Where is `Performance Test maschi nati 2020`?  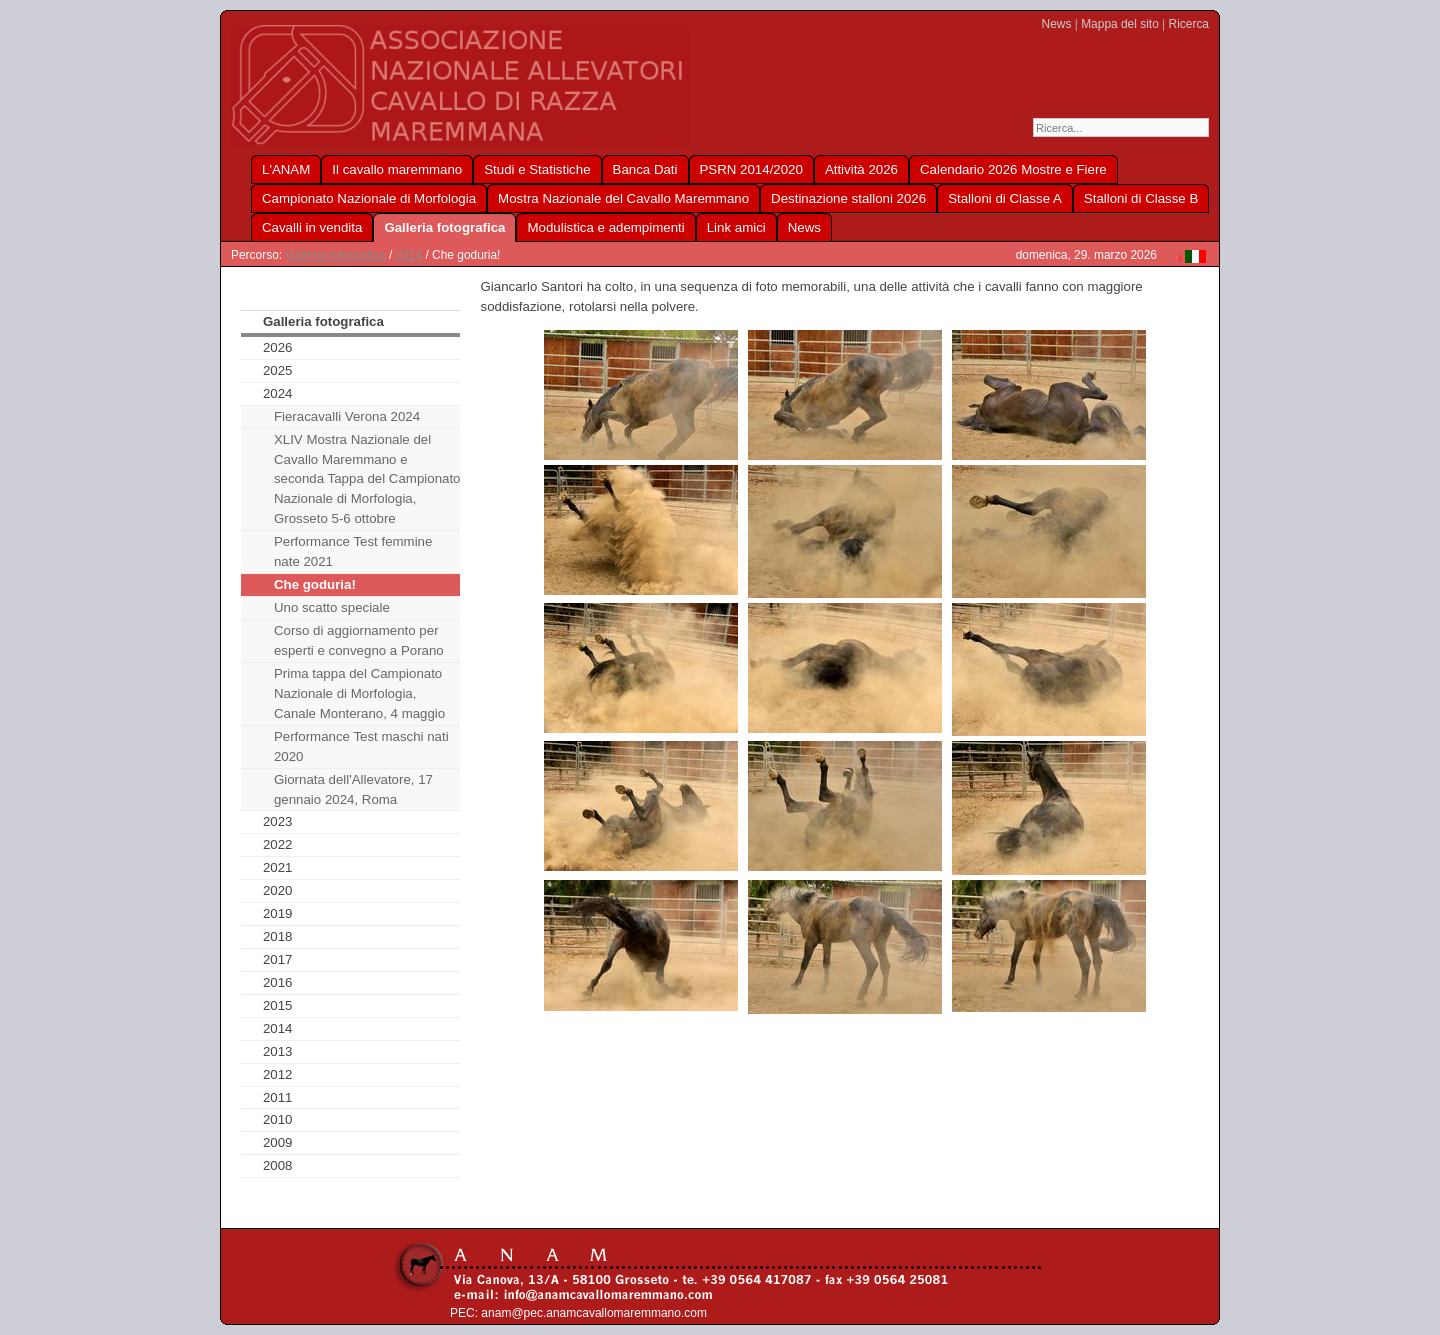 Performance Test maschi nati 2020 is located at coordinates (361, 746).